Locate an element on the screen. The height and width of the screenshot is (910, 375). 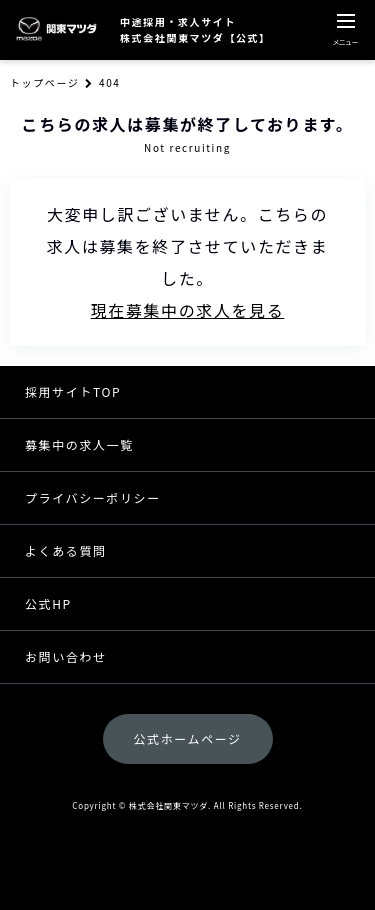
公式ホームページ is located at coordinates (187, 738).